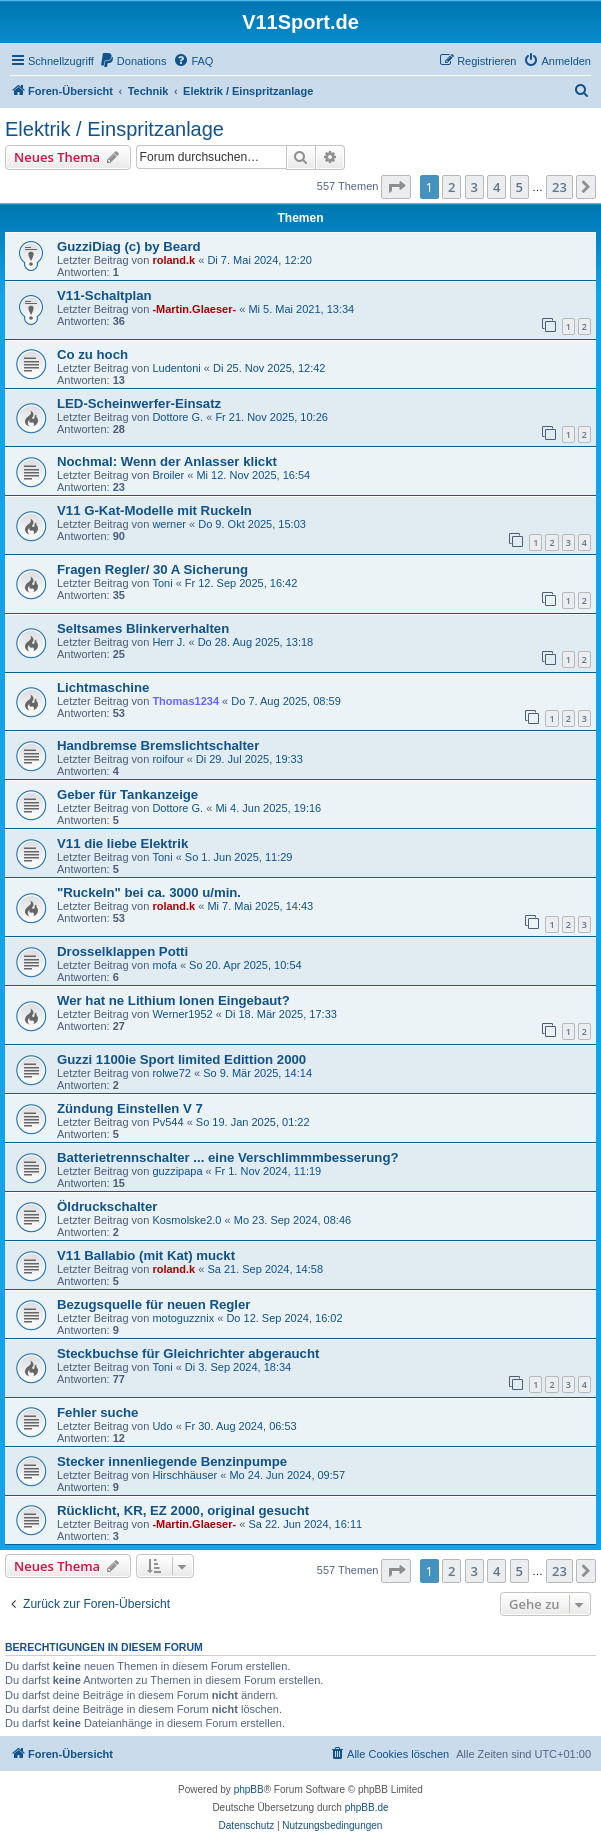 The height and width of the screenshot is (1845, 601). I want to click on Elektrik / Einspritzanlage, so click(114, 129).